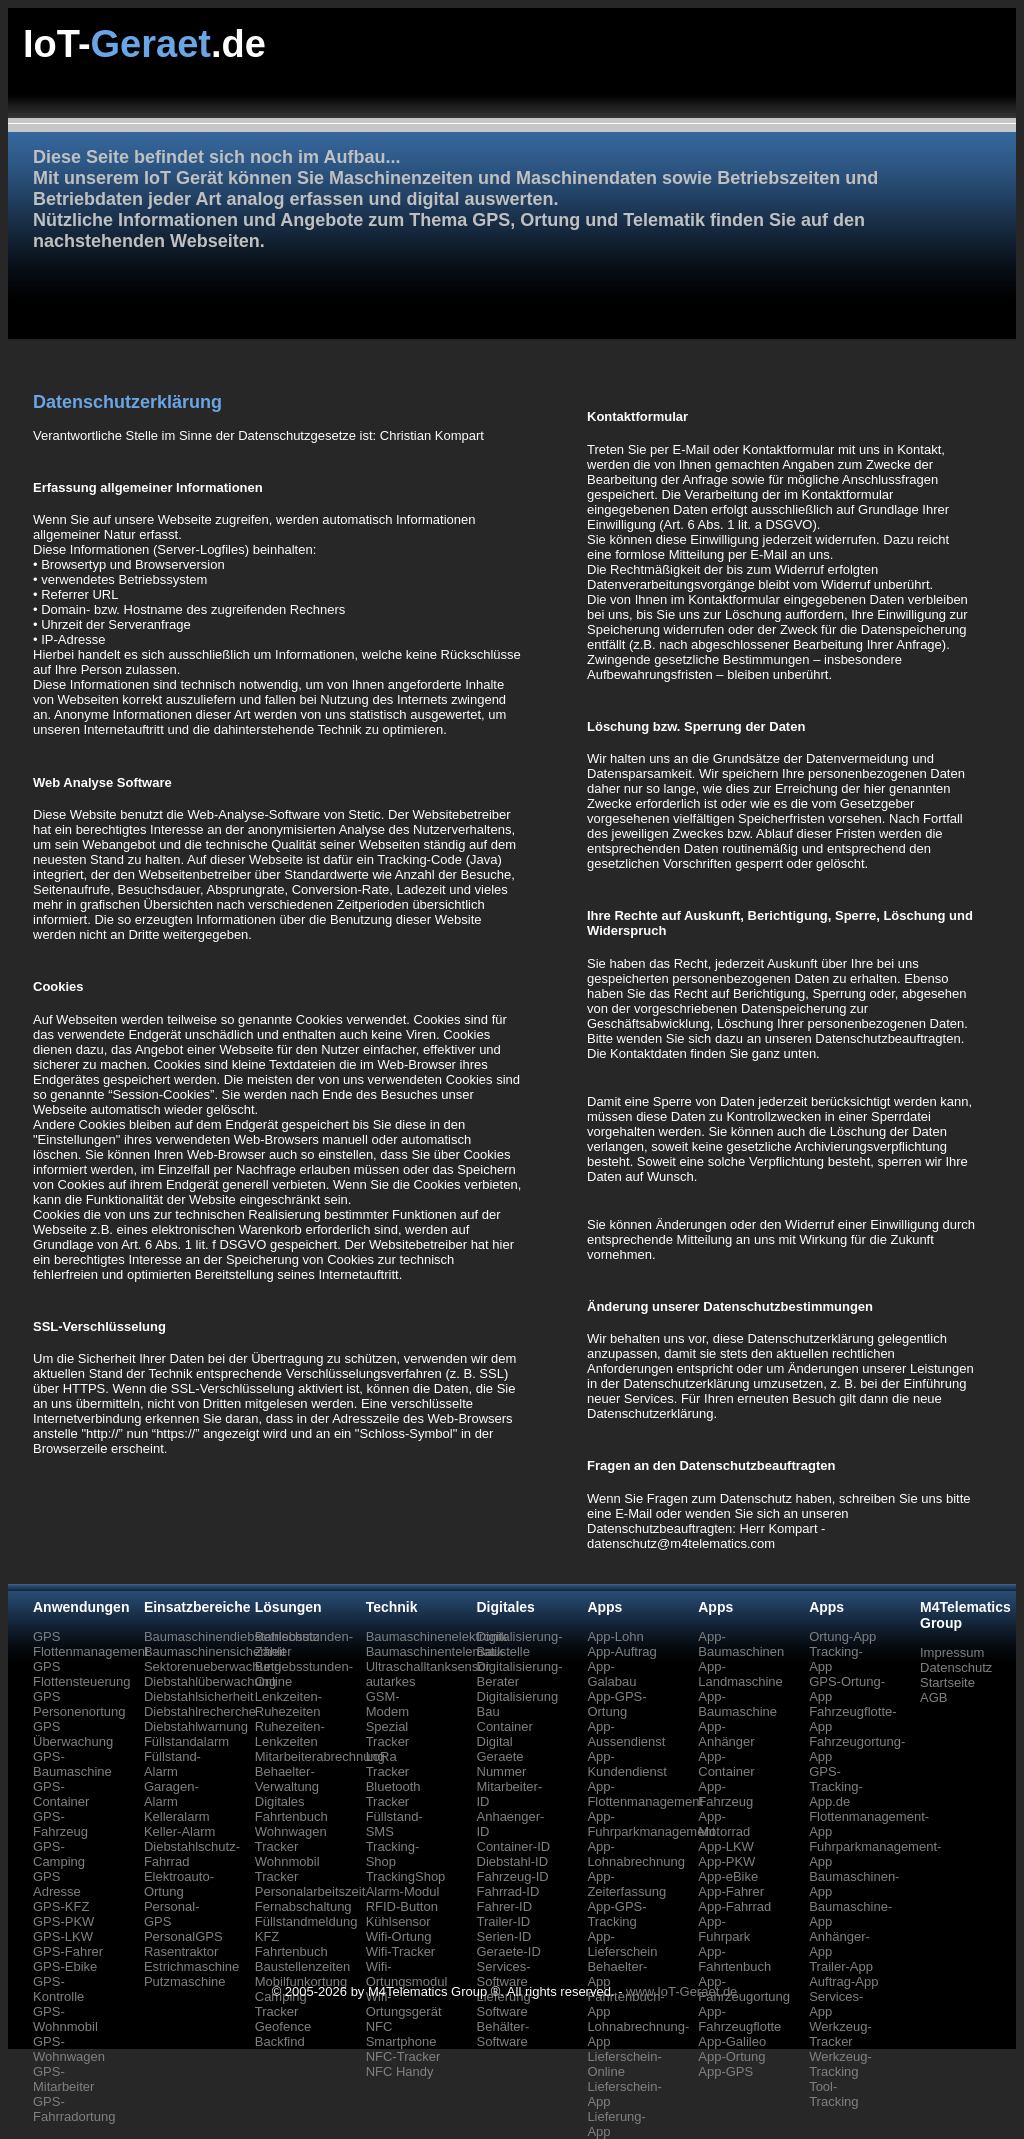 This screenshot has height=2139, width=1024. What do you see at coordinates (287, 1869) in the screenshot?
I see `Wohnmobil Tracker` at bounding box center [287, 1869].